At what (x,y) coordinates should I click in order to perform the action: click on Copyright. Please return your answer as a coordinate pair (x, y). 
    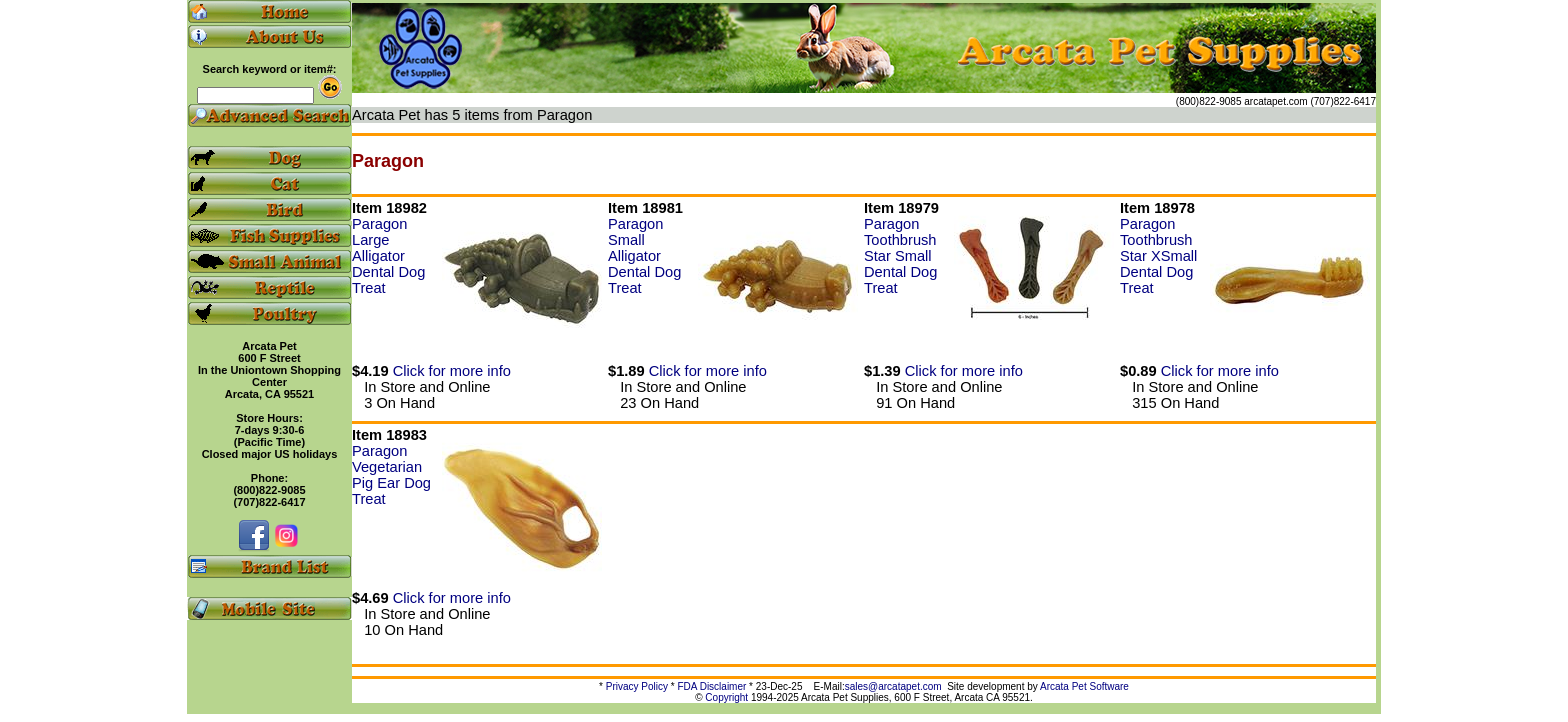
    Looking at the image, I should click on (726, 697).